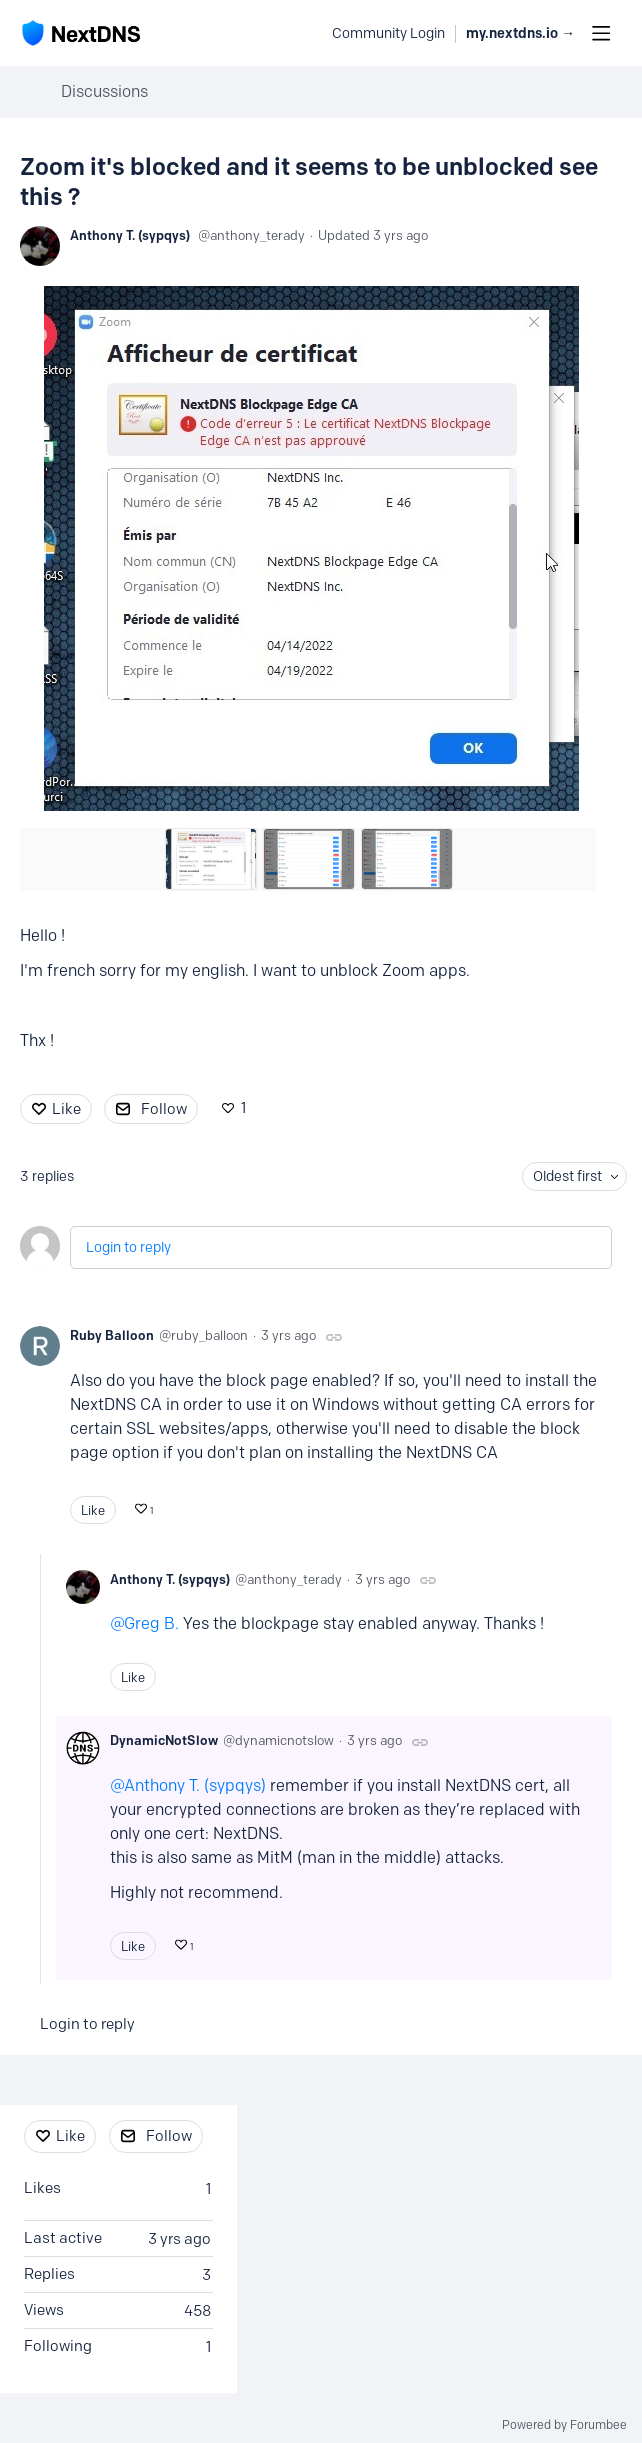  What do you see at coordinates (164, 1109) in the screenshot?
I see `Follow` at bounding box center [164, 1109].